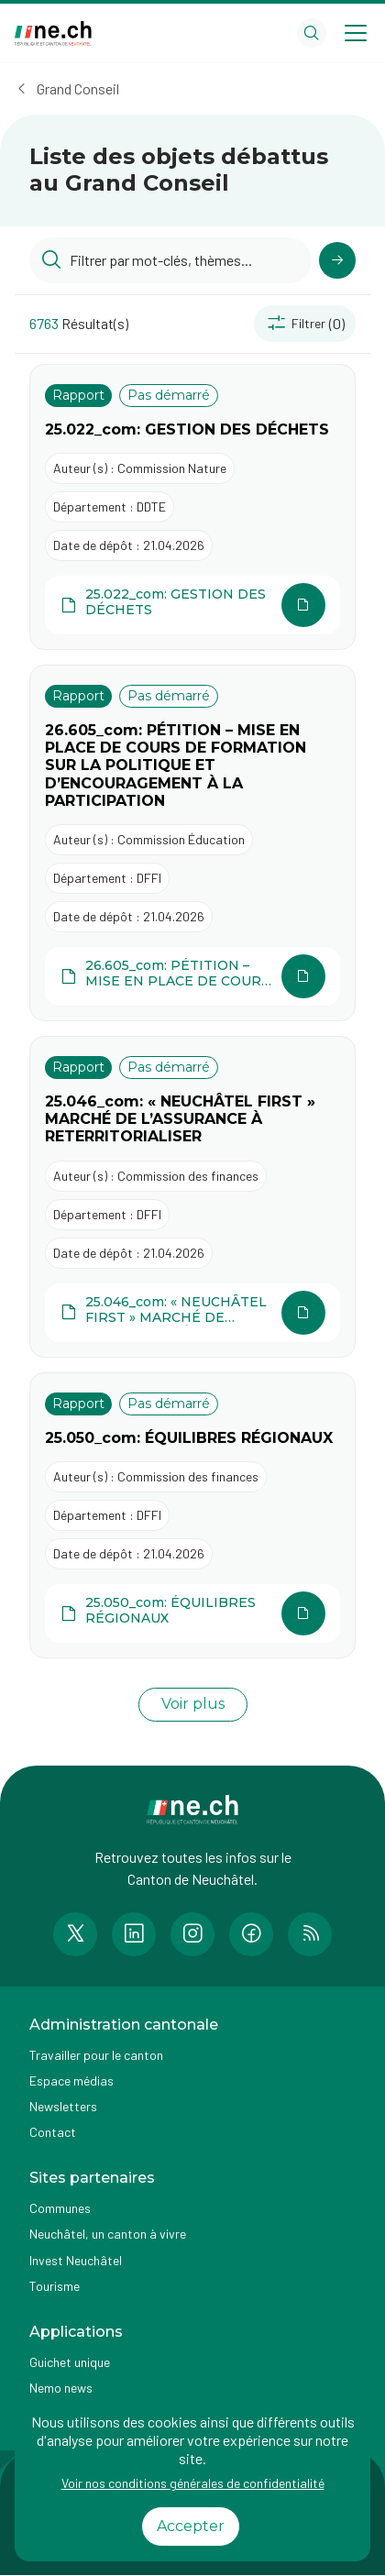  Describe the element at coordinates (134, 1934) in the screenshot. I see `[Accéder à la page LinkedIn de n e.ch]` at that location.